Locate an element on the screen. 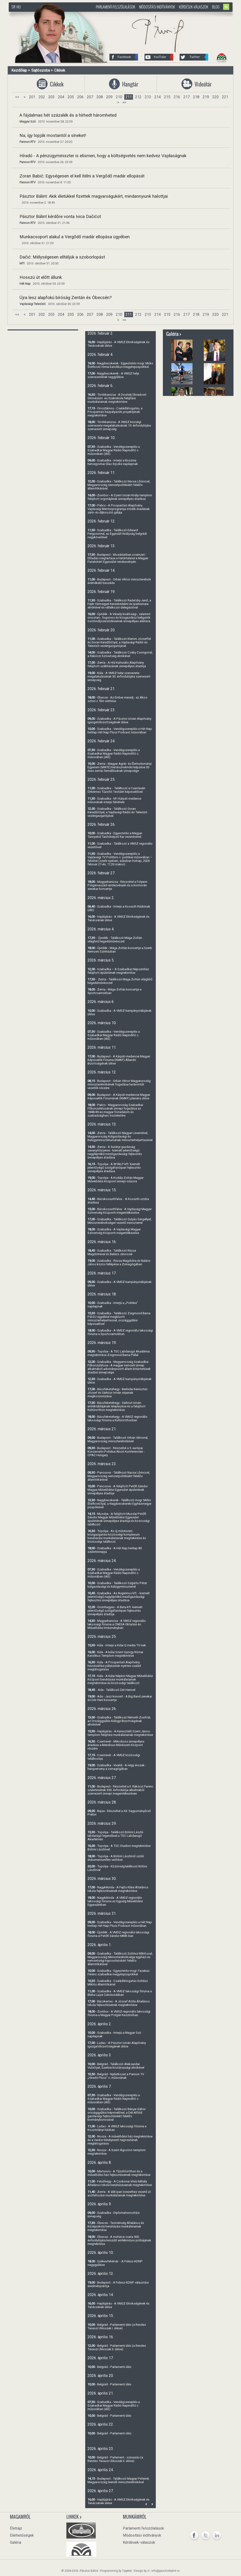 This screenshot has height=2576, width=241. 211 is located at coordinates (128, 97).